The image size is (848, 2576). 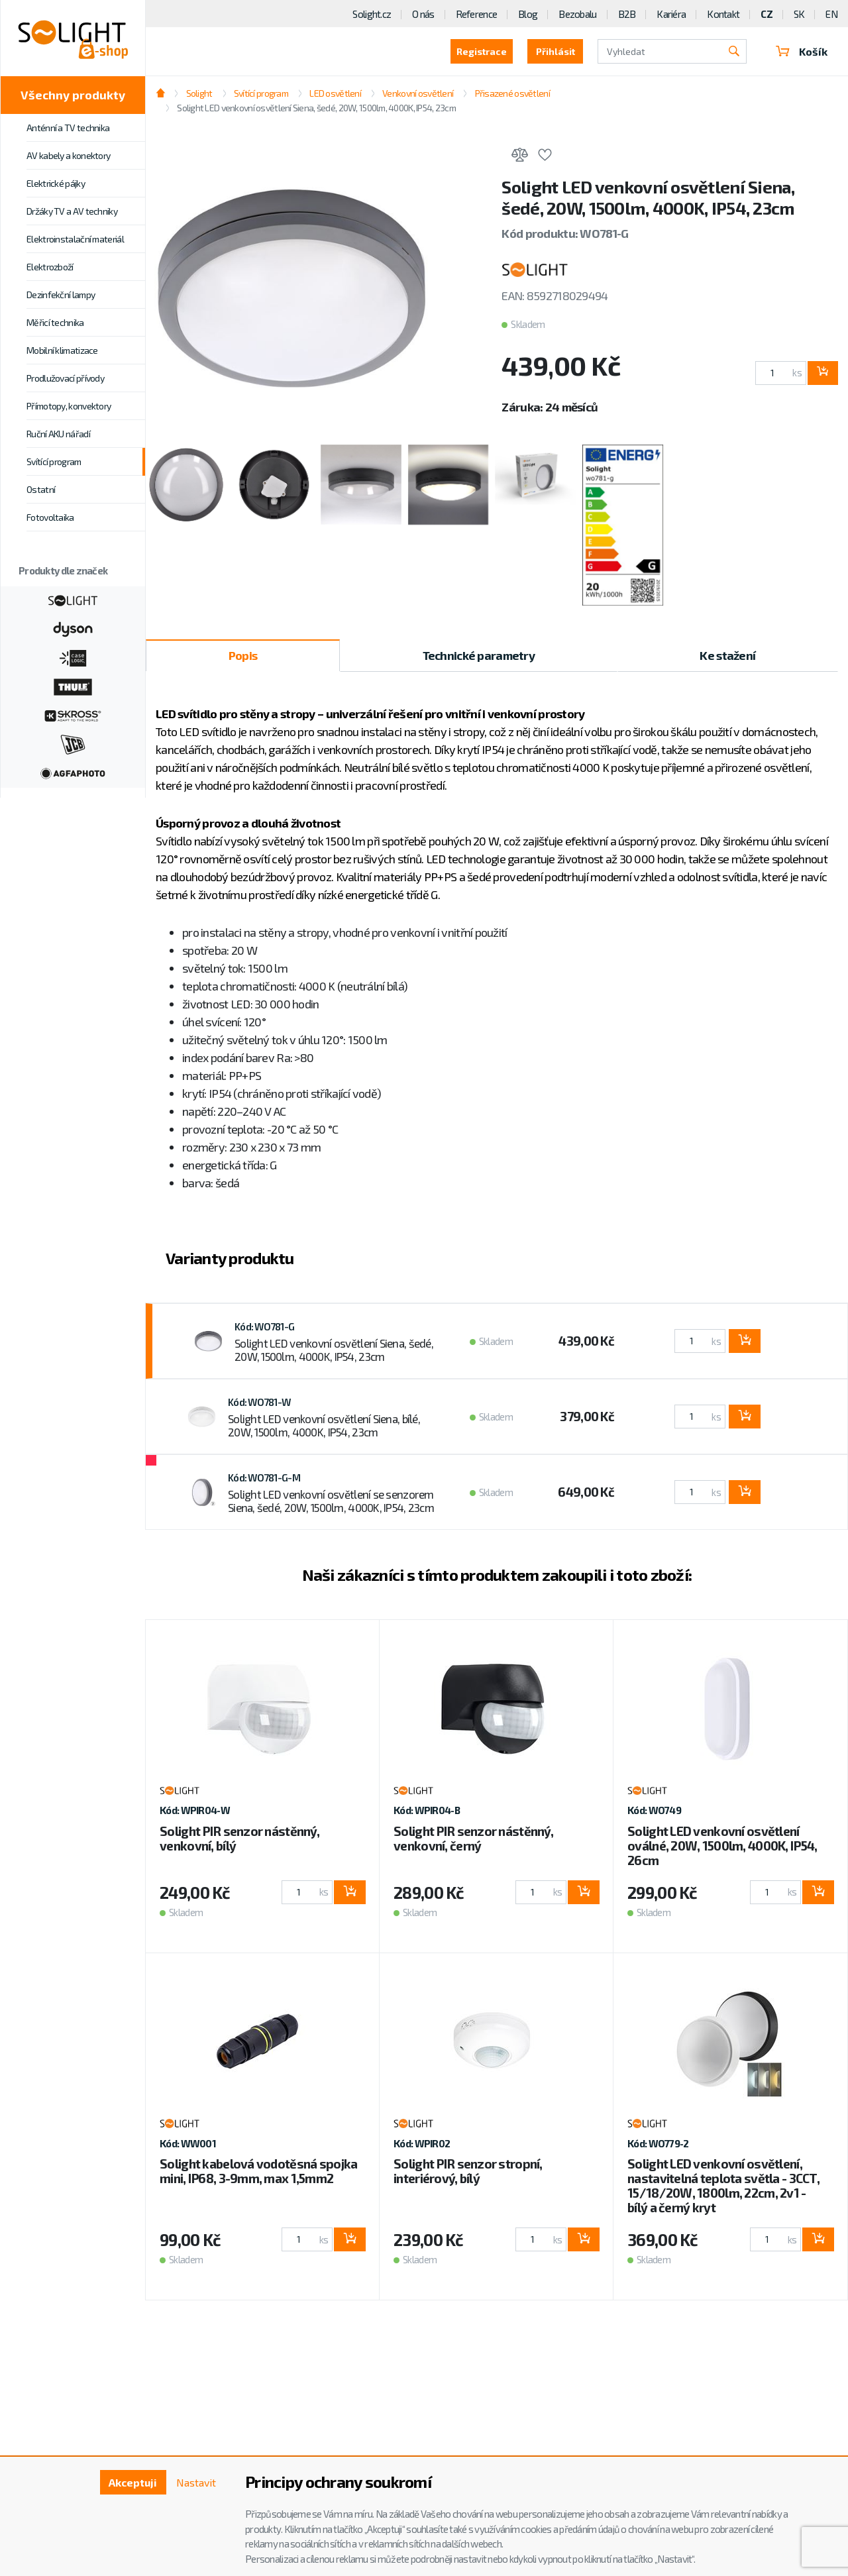 I want to click on Dezinfekční lampy, so click(x=60, y=294).